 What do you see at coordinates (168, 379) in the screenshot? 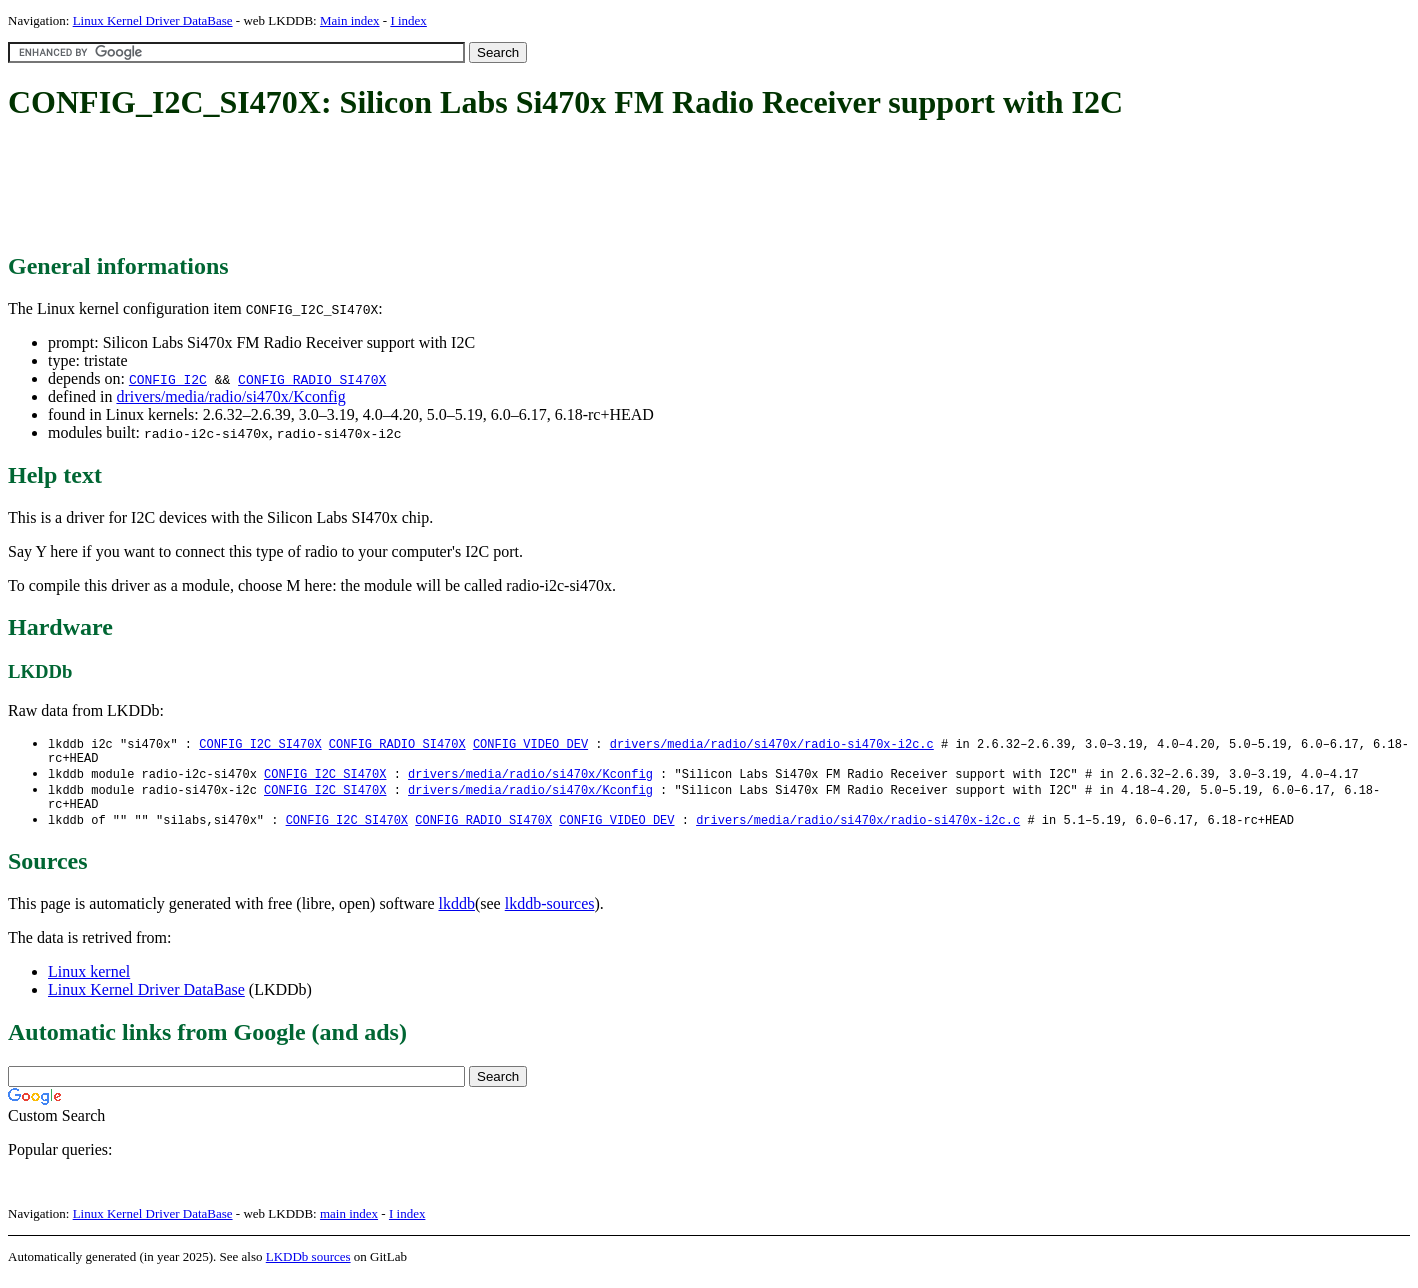
I see `CONFIG_I2C` at bounding box center [168, 379].